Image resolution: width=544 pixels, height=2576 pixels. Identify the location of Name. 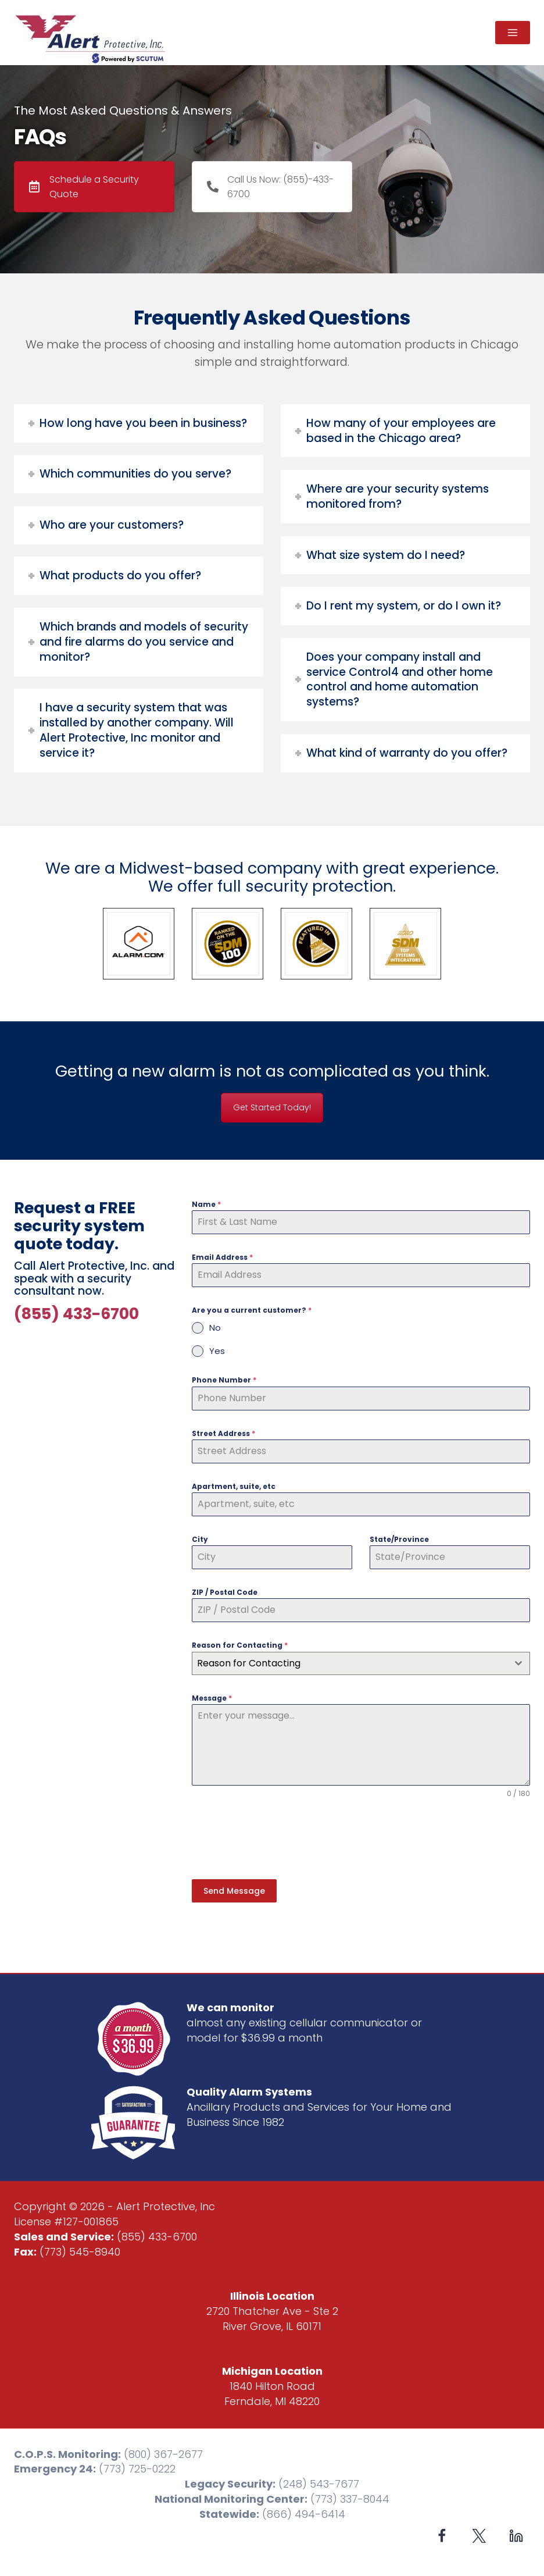
(206, 1204).